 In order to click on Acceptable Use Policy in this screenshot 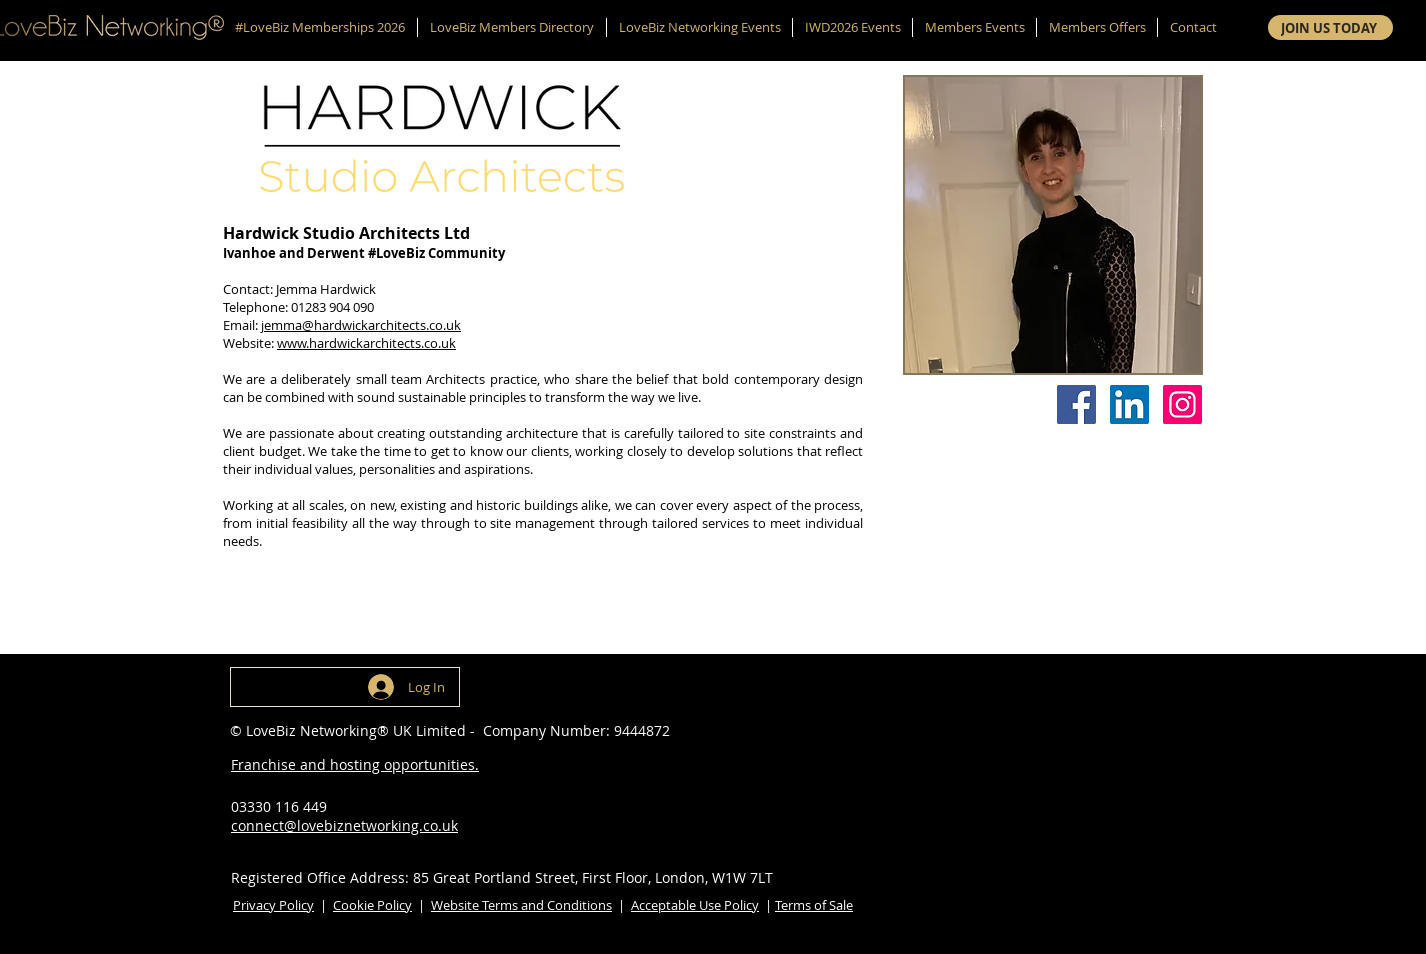, I will do `click(695, 905)`.